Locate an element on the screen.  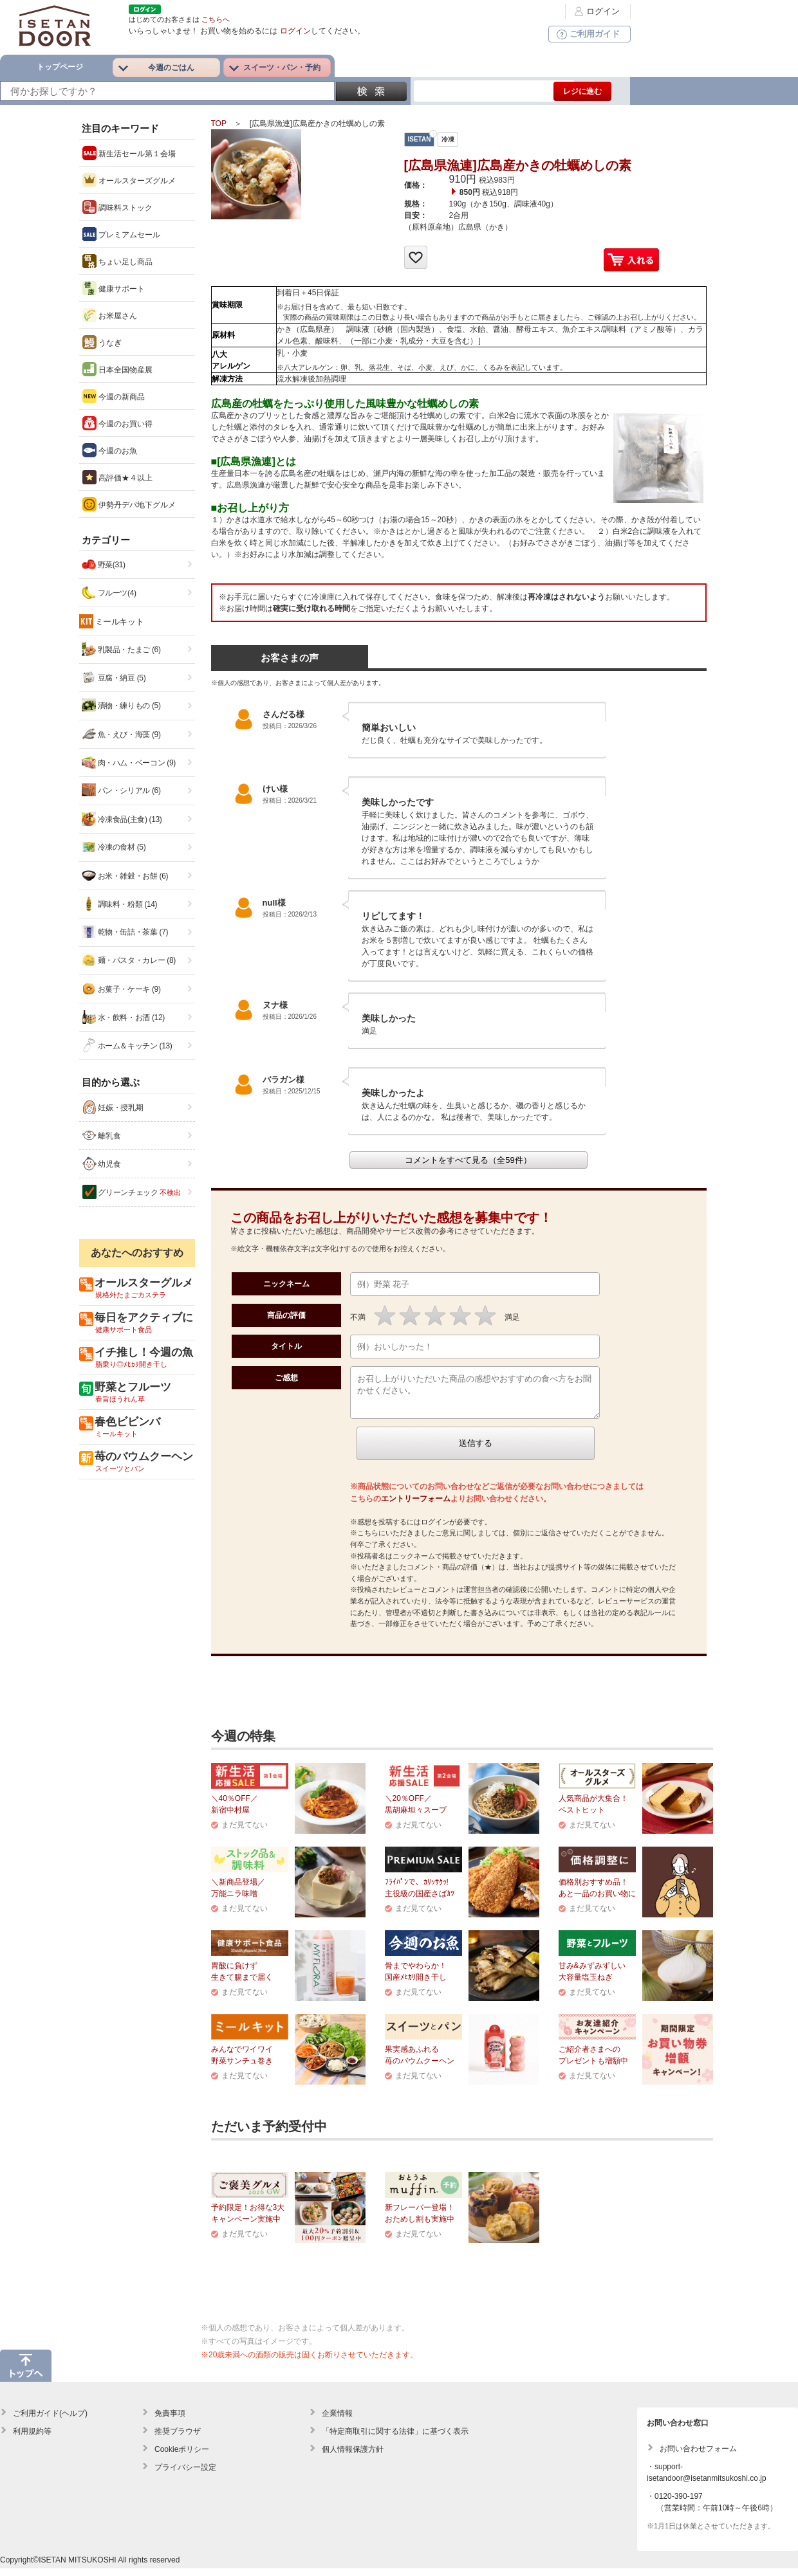
プレミアムセール is located at coordinates (121, 234).